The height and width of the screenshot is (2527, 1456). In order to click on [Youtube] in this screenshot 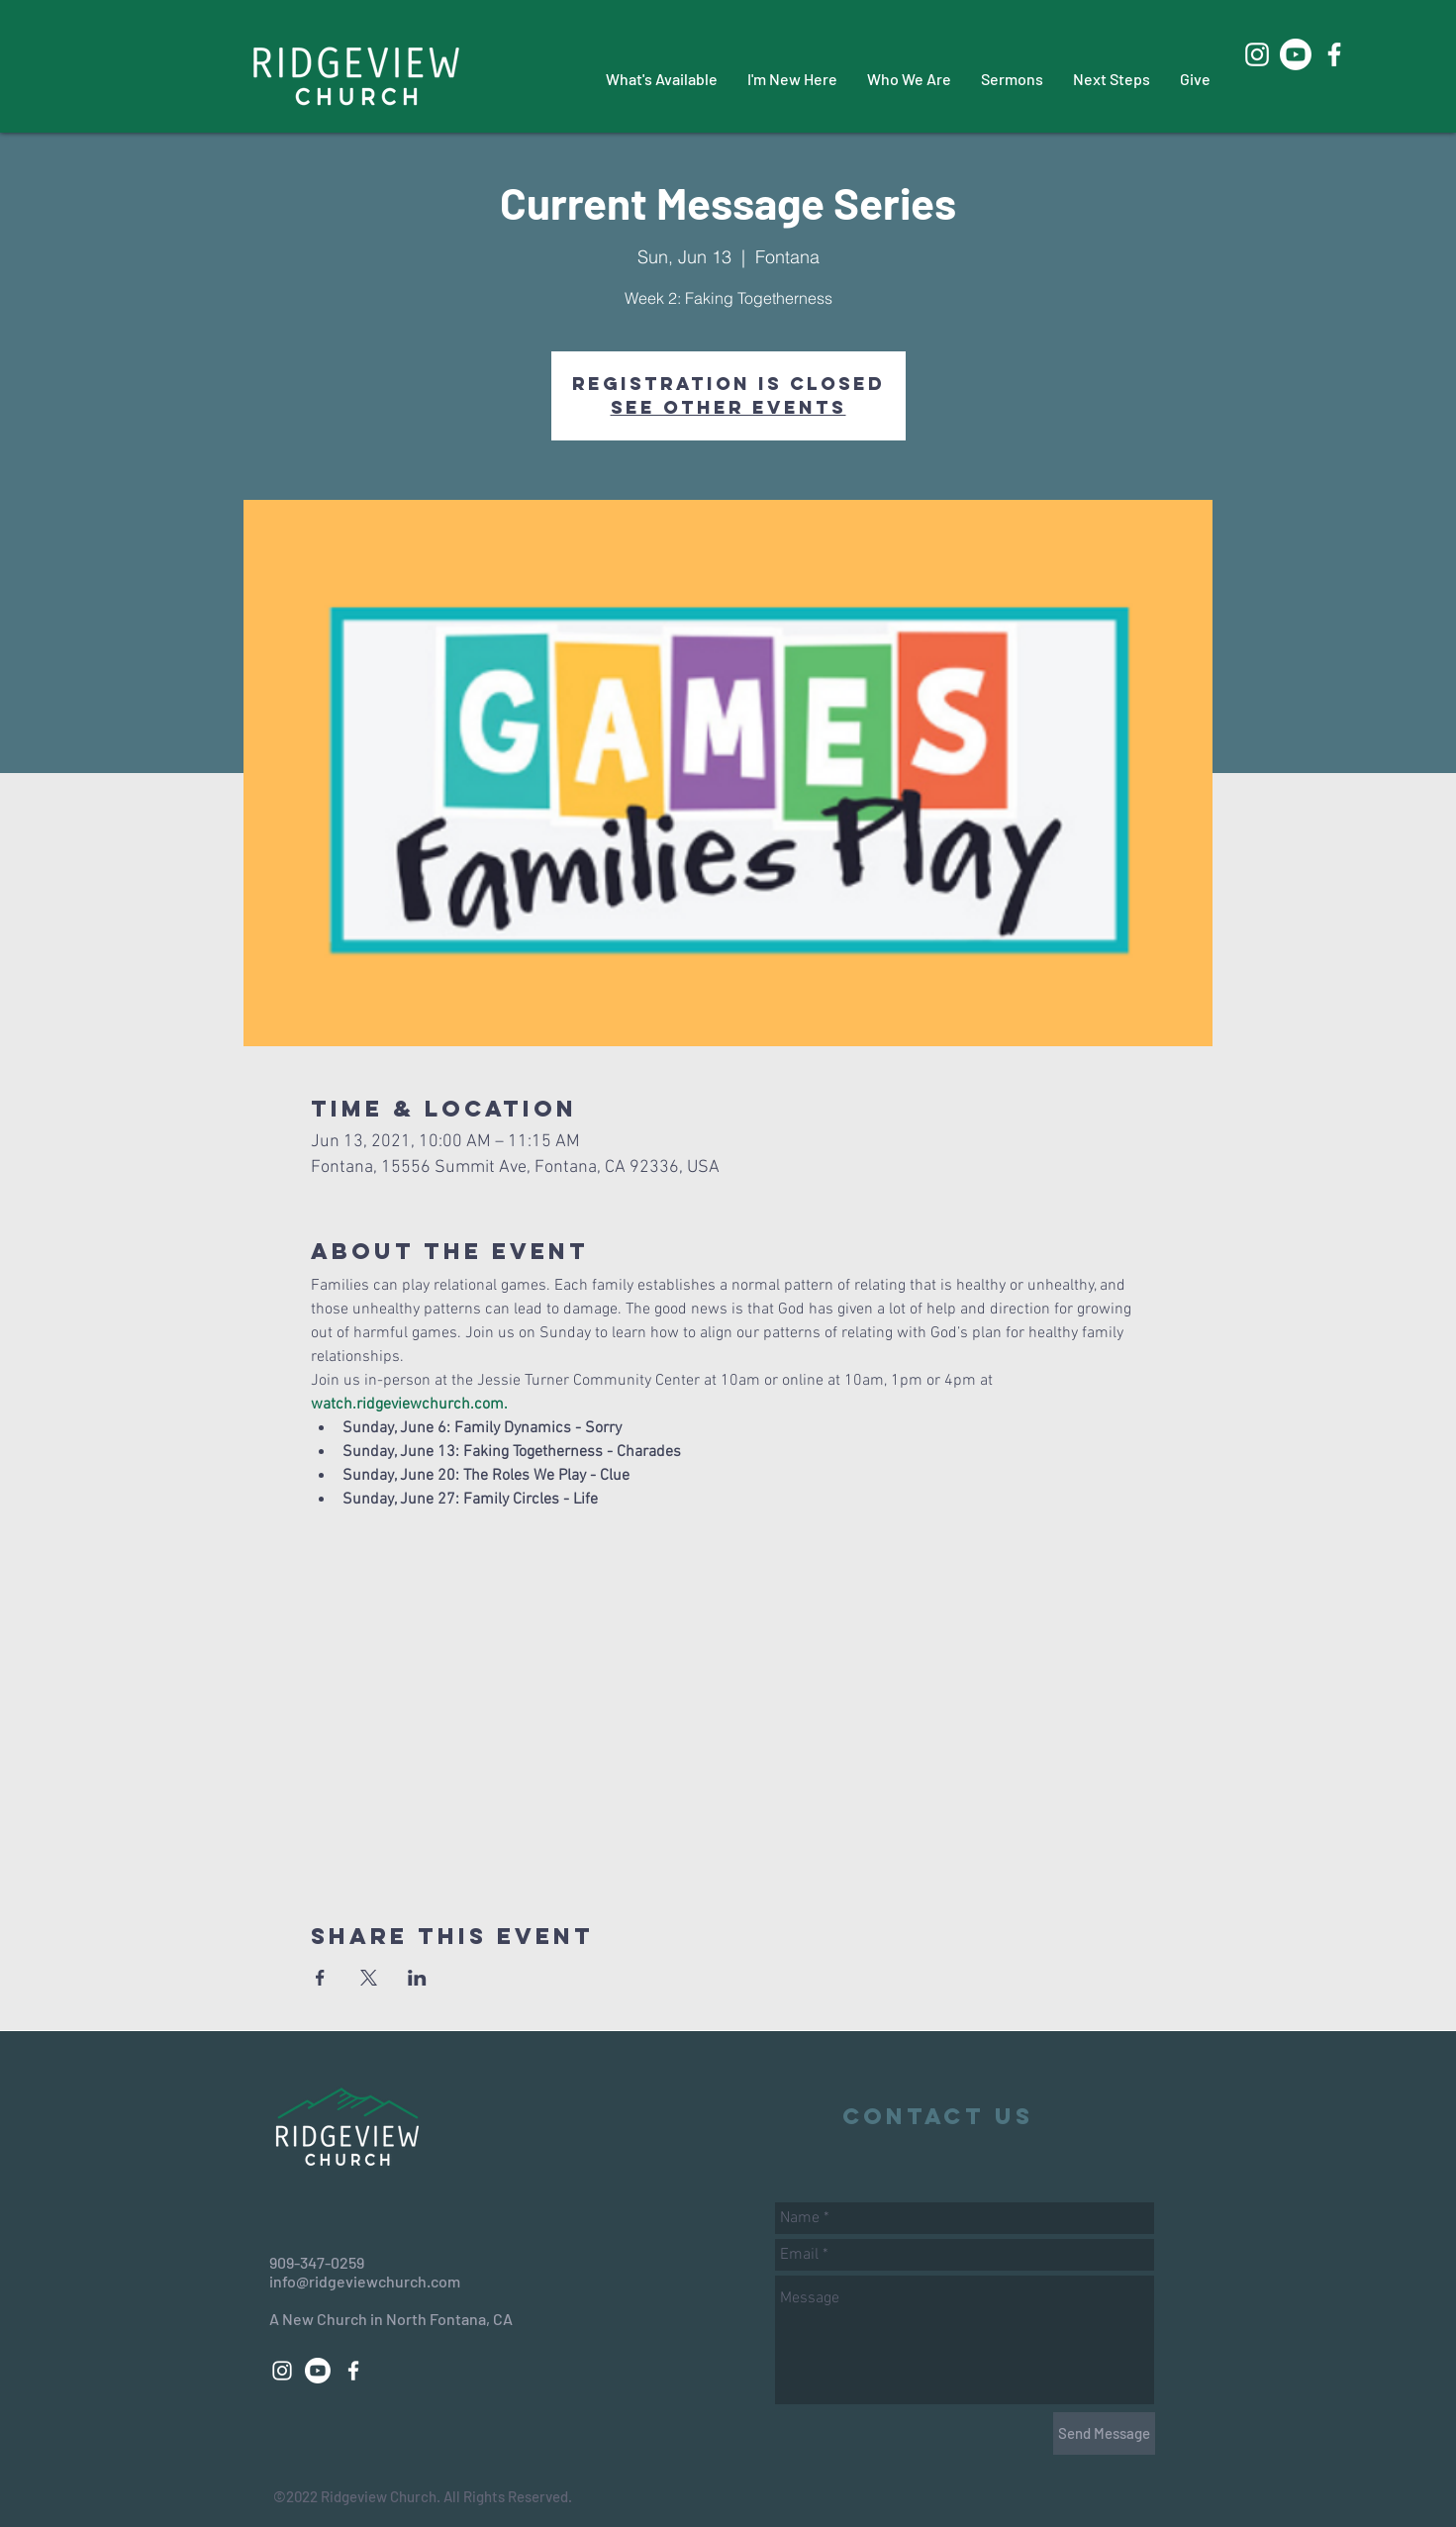, I will do `click(1295, 54)`.